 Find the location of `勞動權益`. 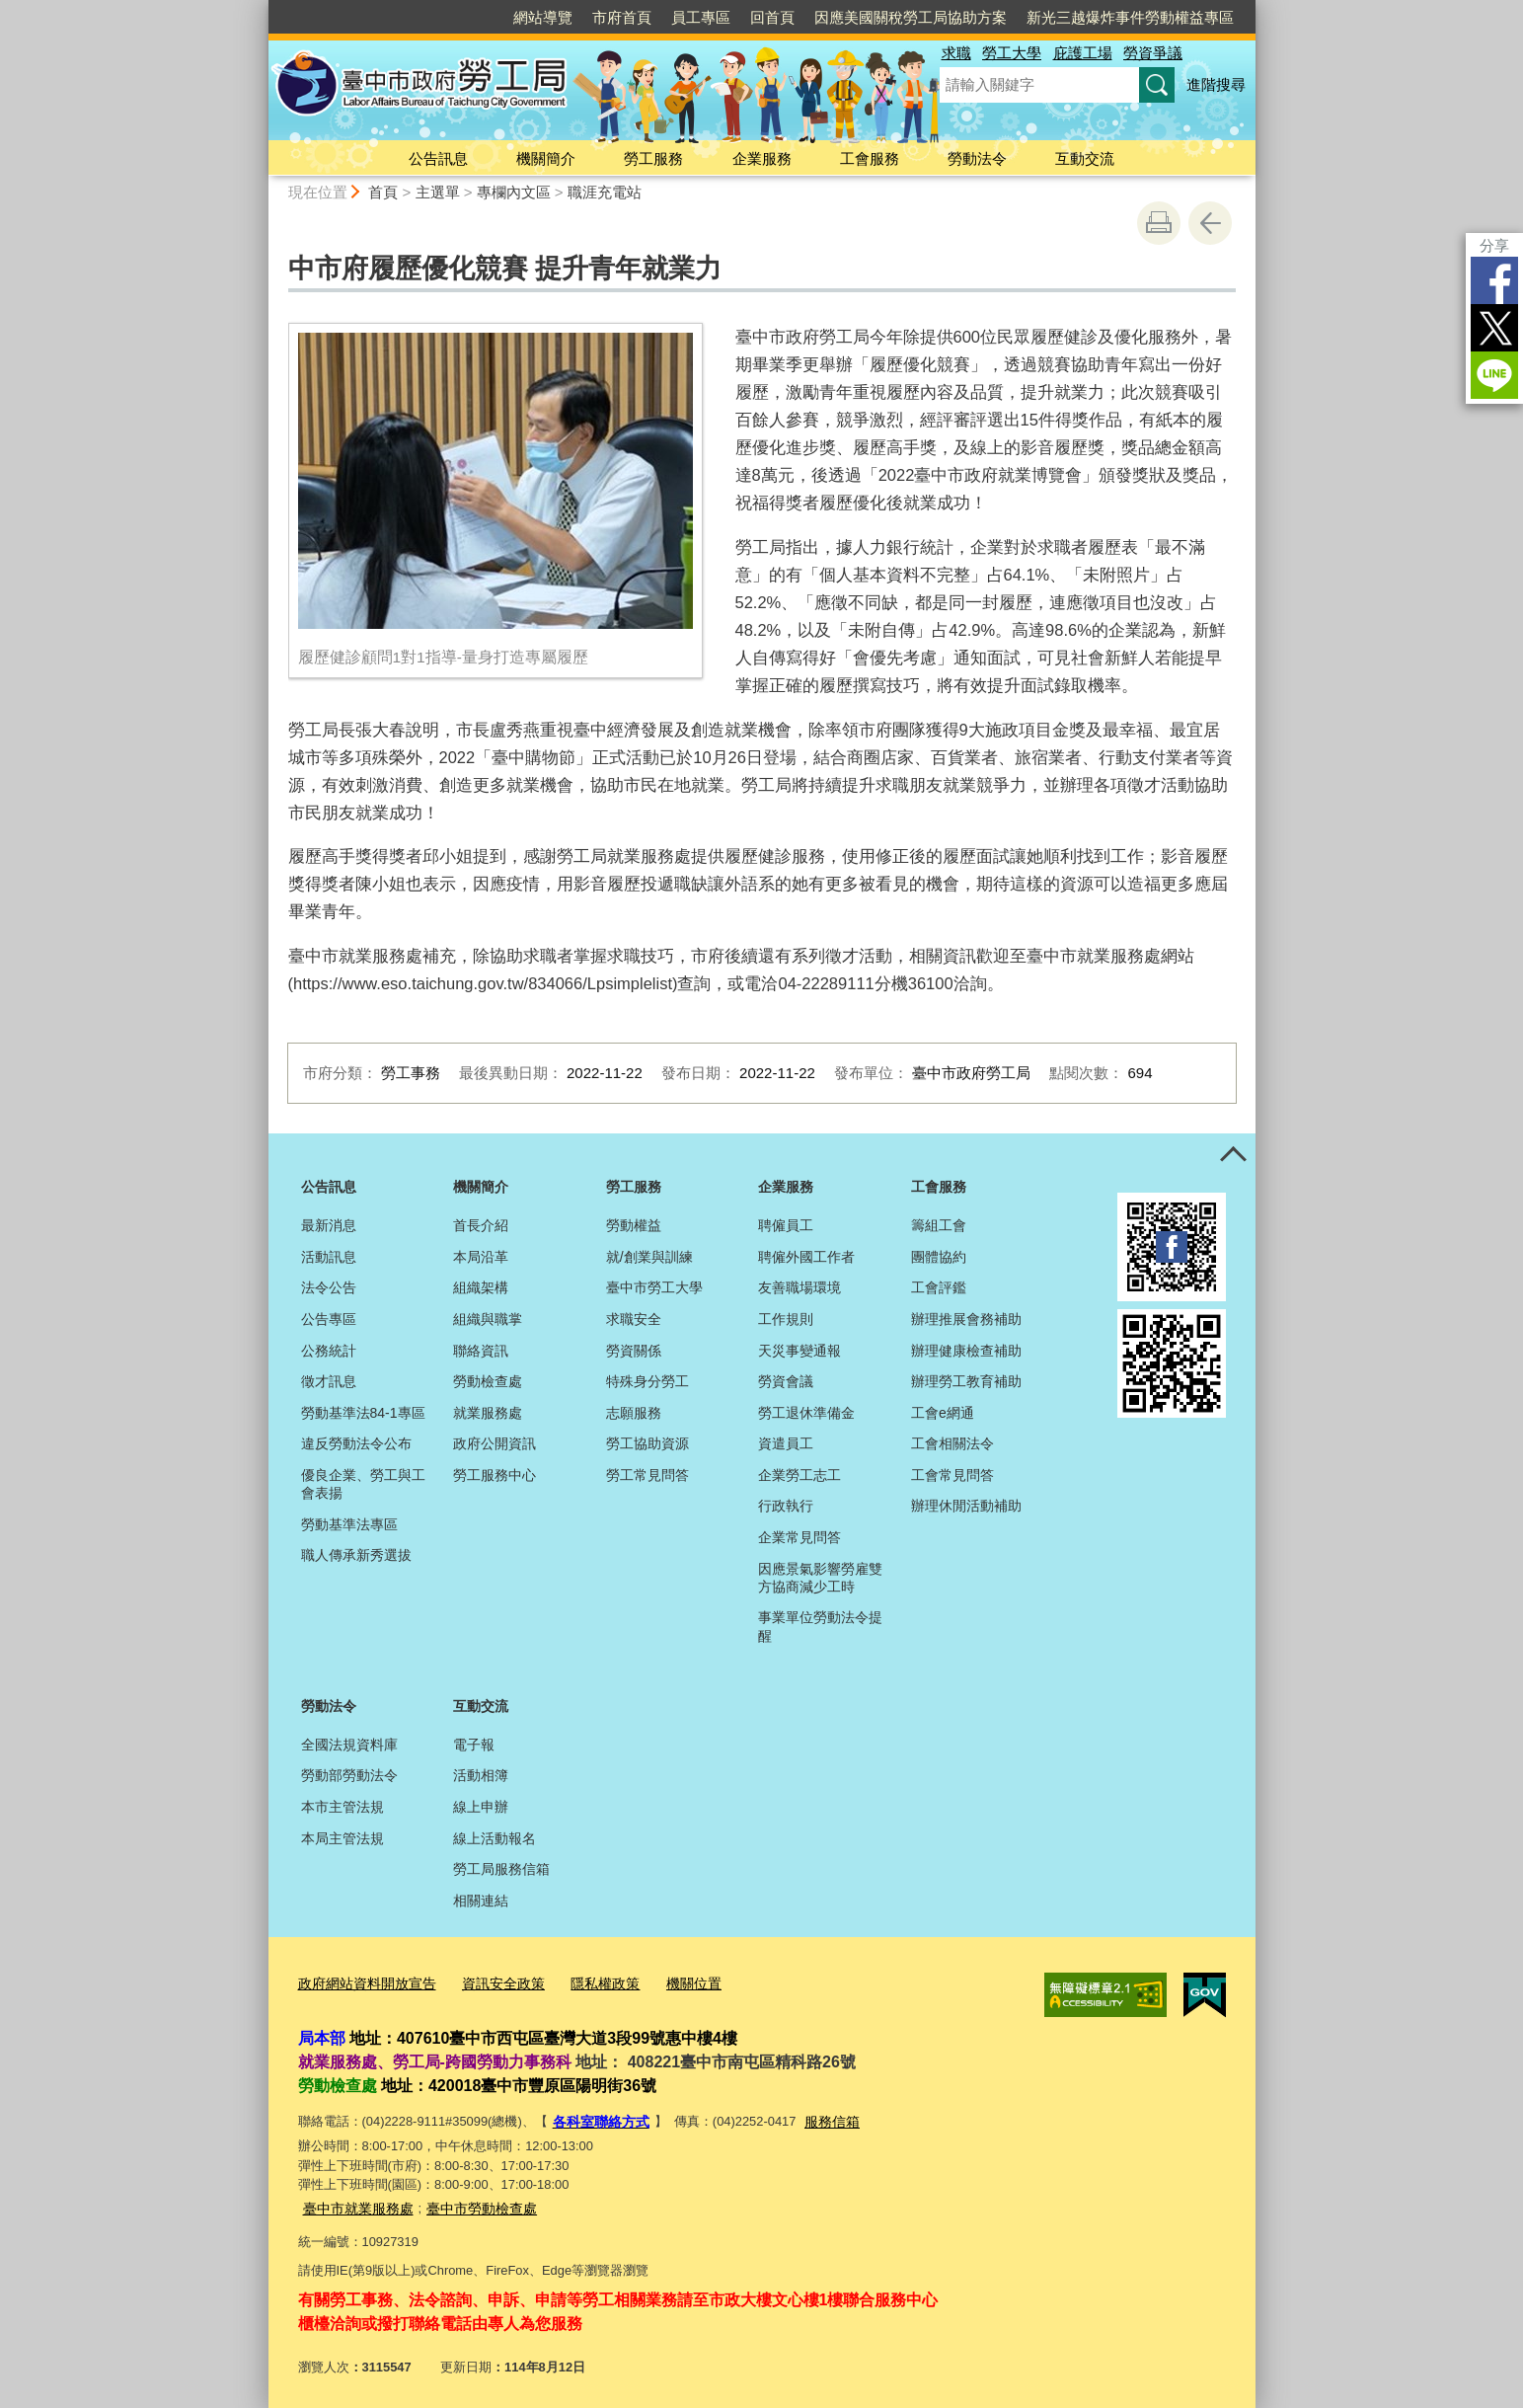

勞動權益 is located at coordinates (633, 1225).